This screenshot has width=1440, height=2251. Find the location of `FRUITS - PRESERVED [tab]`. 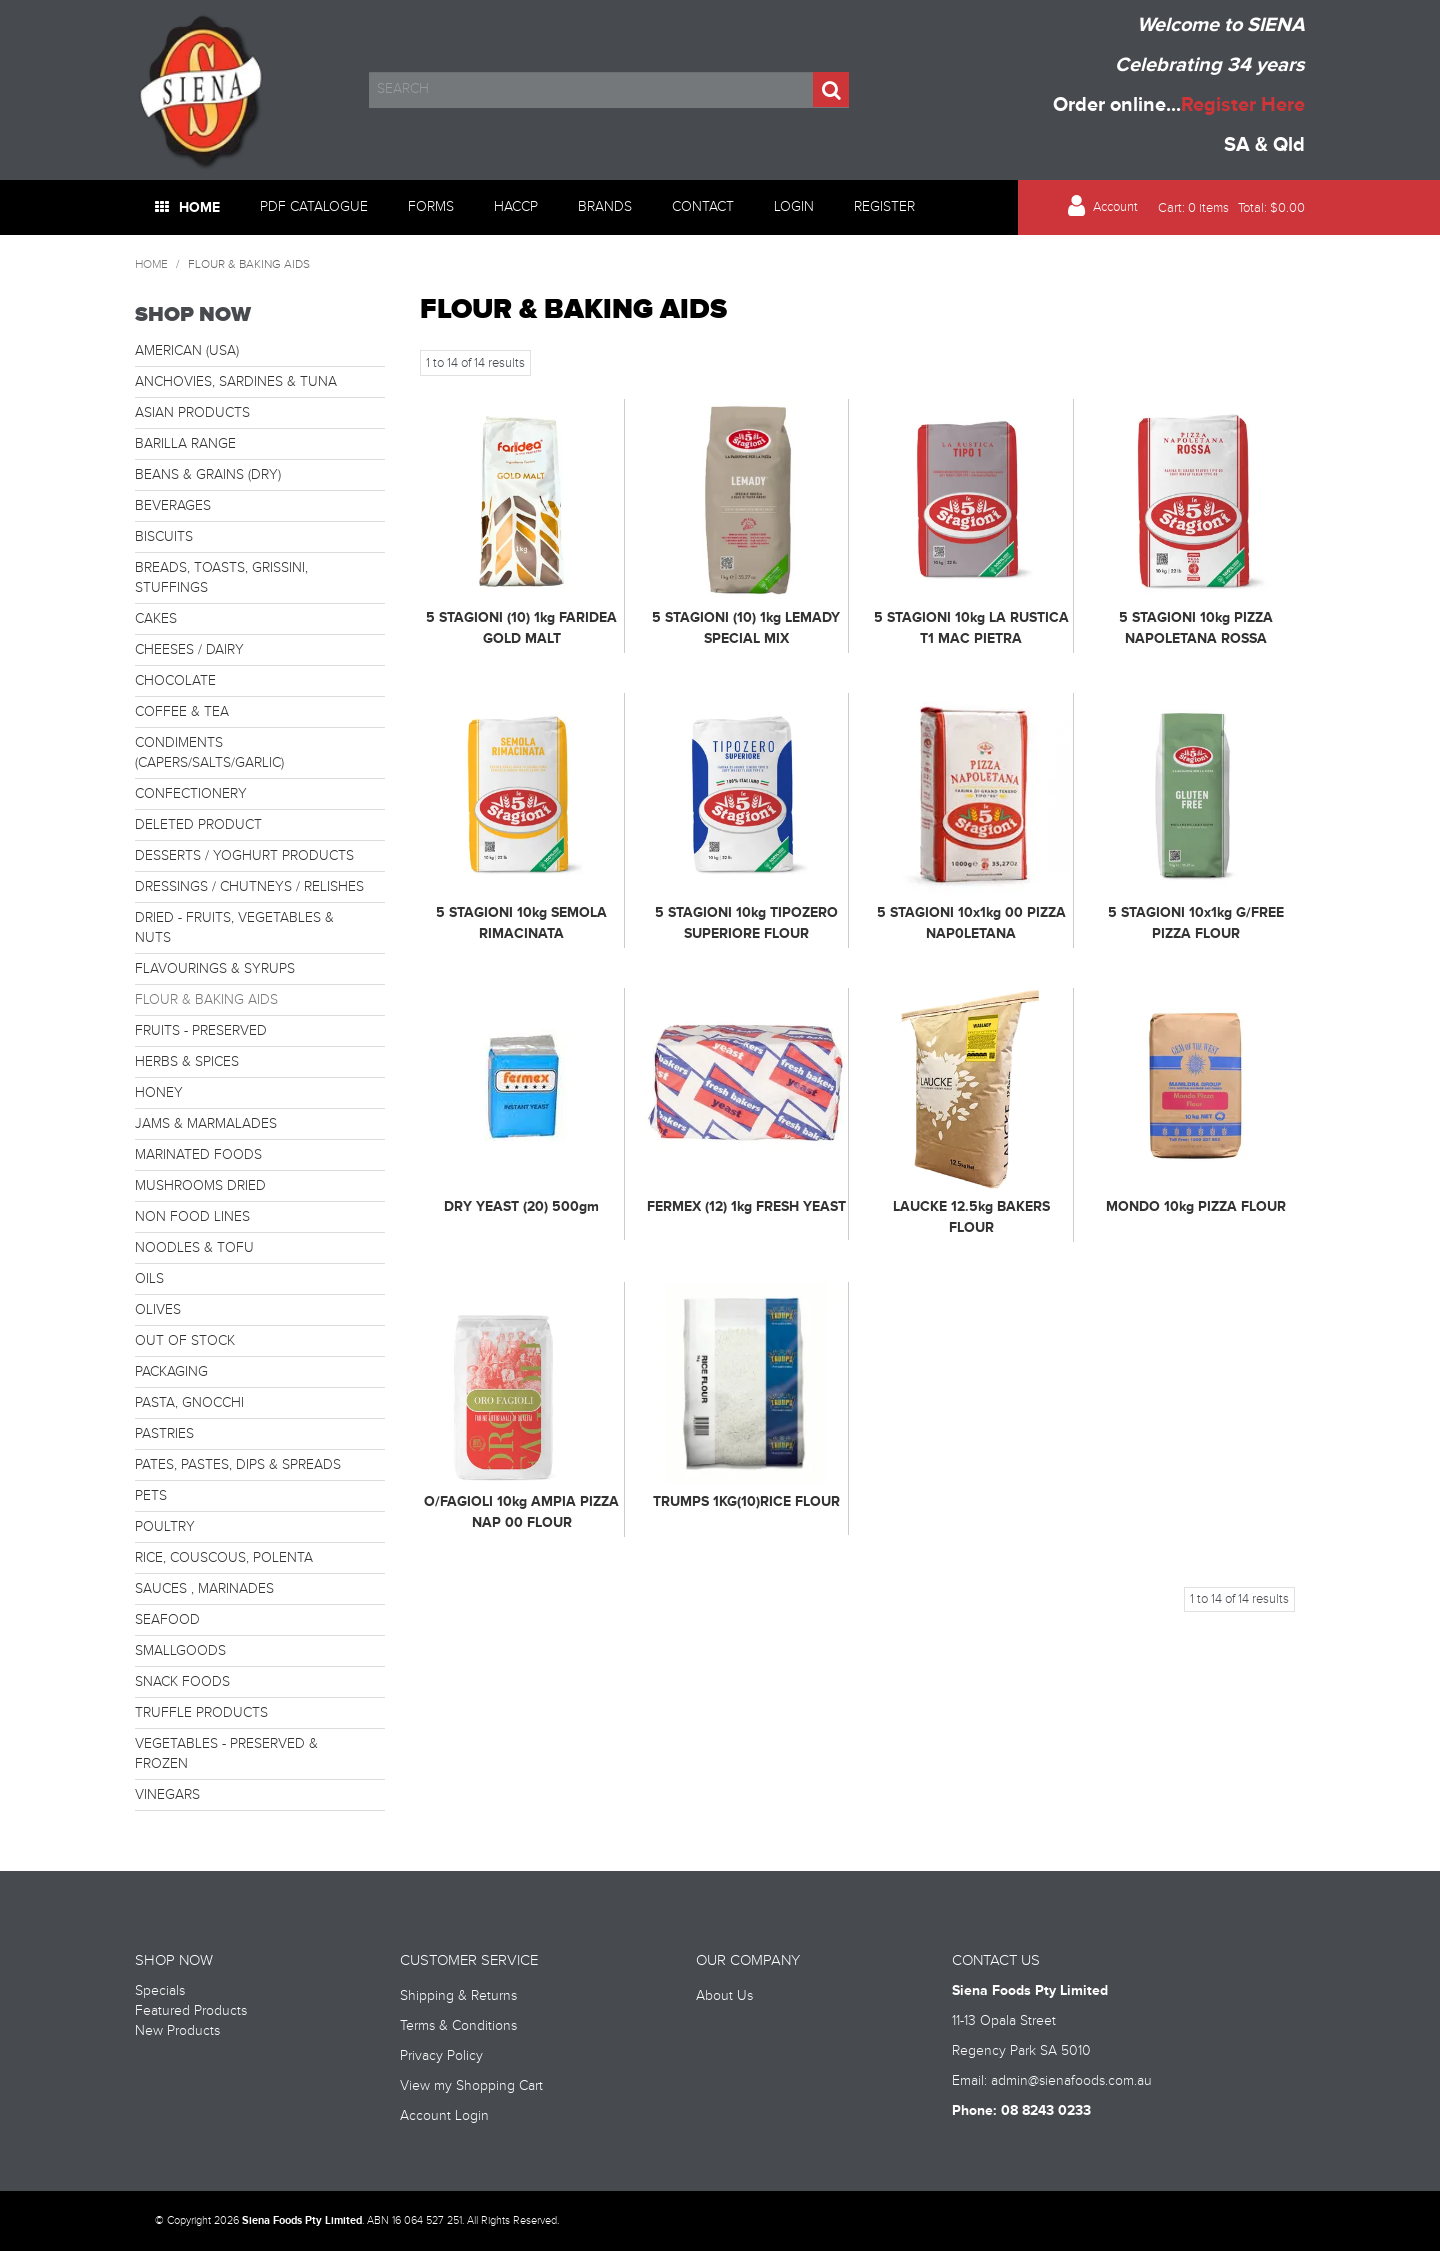

FRUITS - PRESERVED [tab] is located at coordinates (201, 1031).